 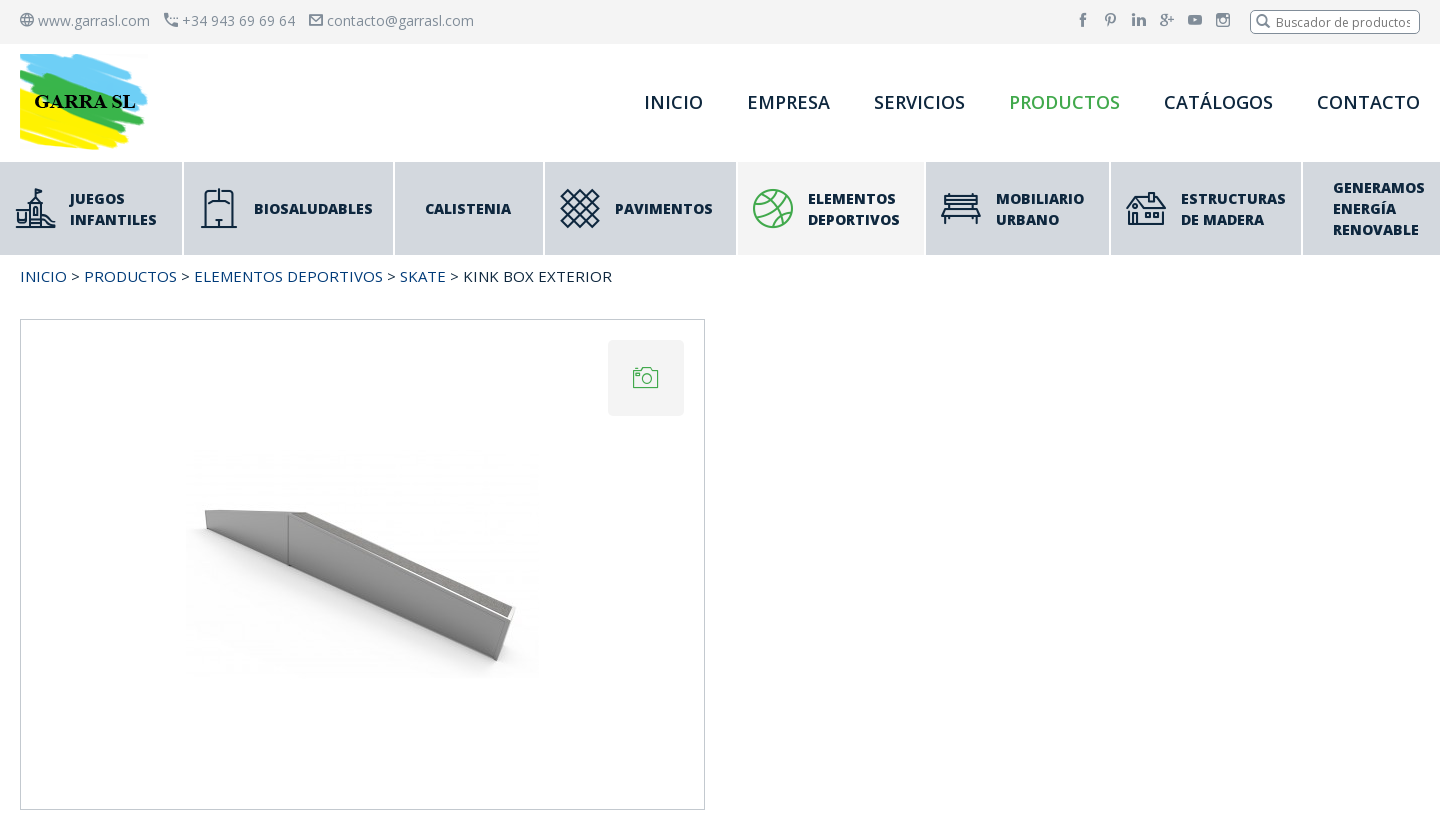 I want to click on PRODUCTOS, so click(x=1064, y=102).